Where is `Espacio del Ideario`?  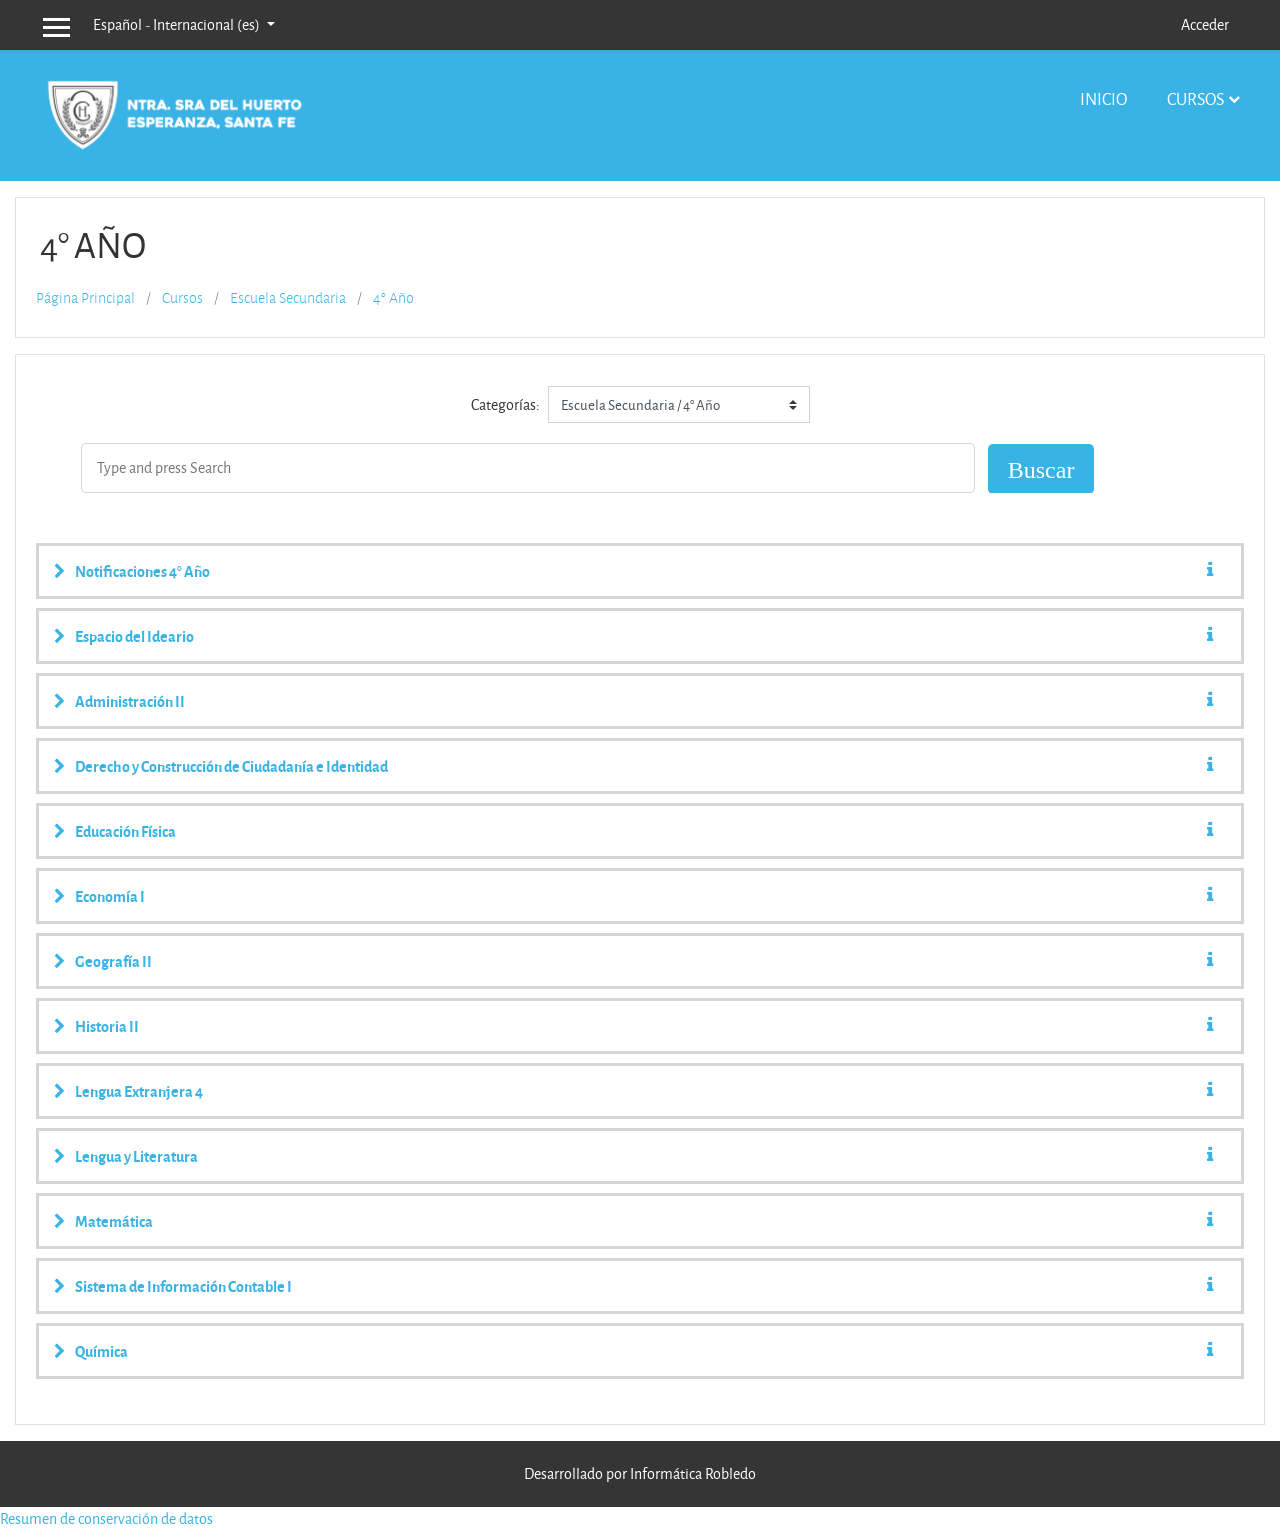
Espacio del Ideario is located at coordinates (134, 636).